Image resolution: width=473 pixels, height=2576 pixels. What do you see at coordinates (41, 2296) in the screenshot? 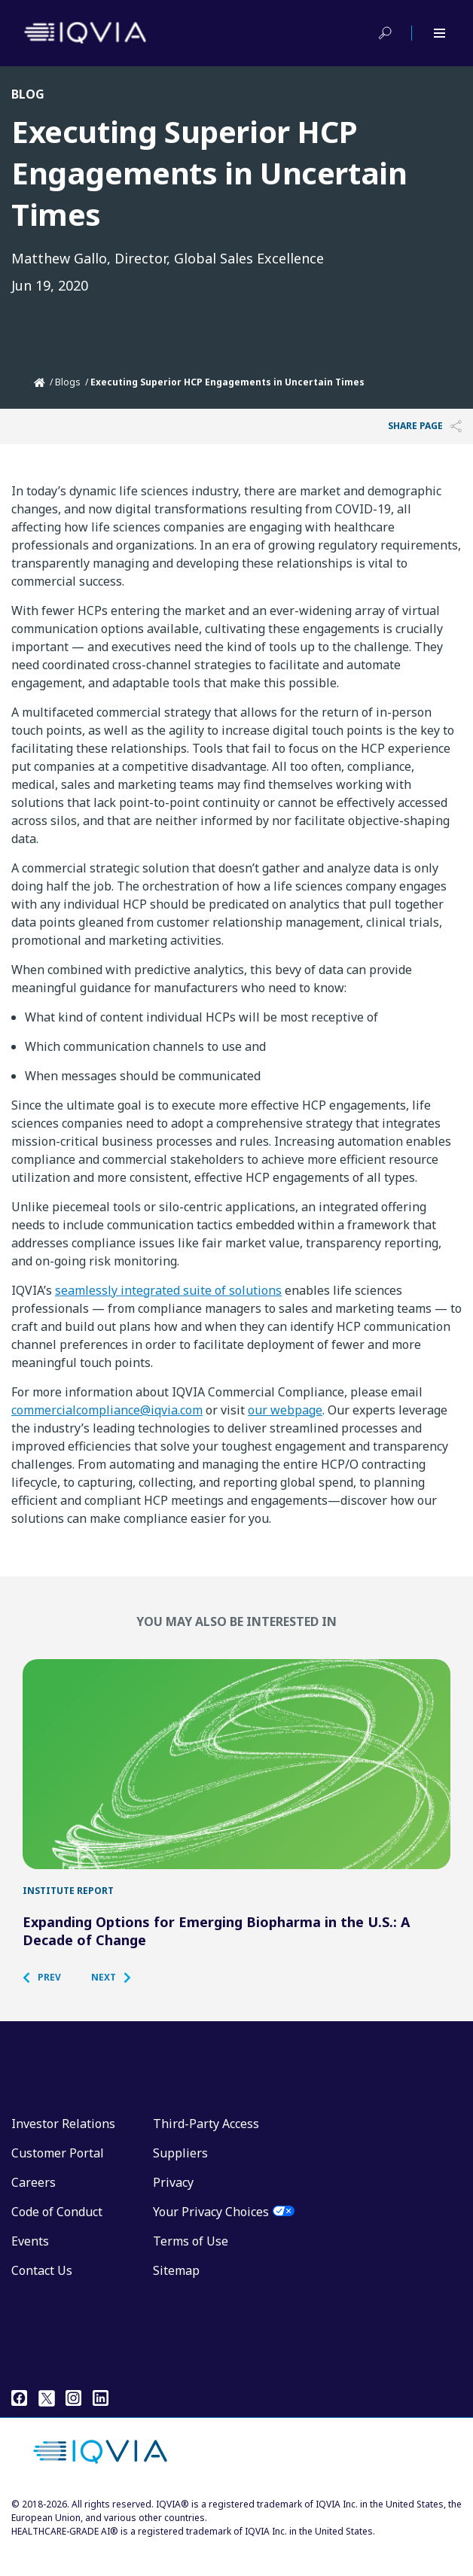
I see `Contact Us` at bounding box center [41, 2296].